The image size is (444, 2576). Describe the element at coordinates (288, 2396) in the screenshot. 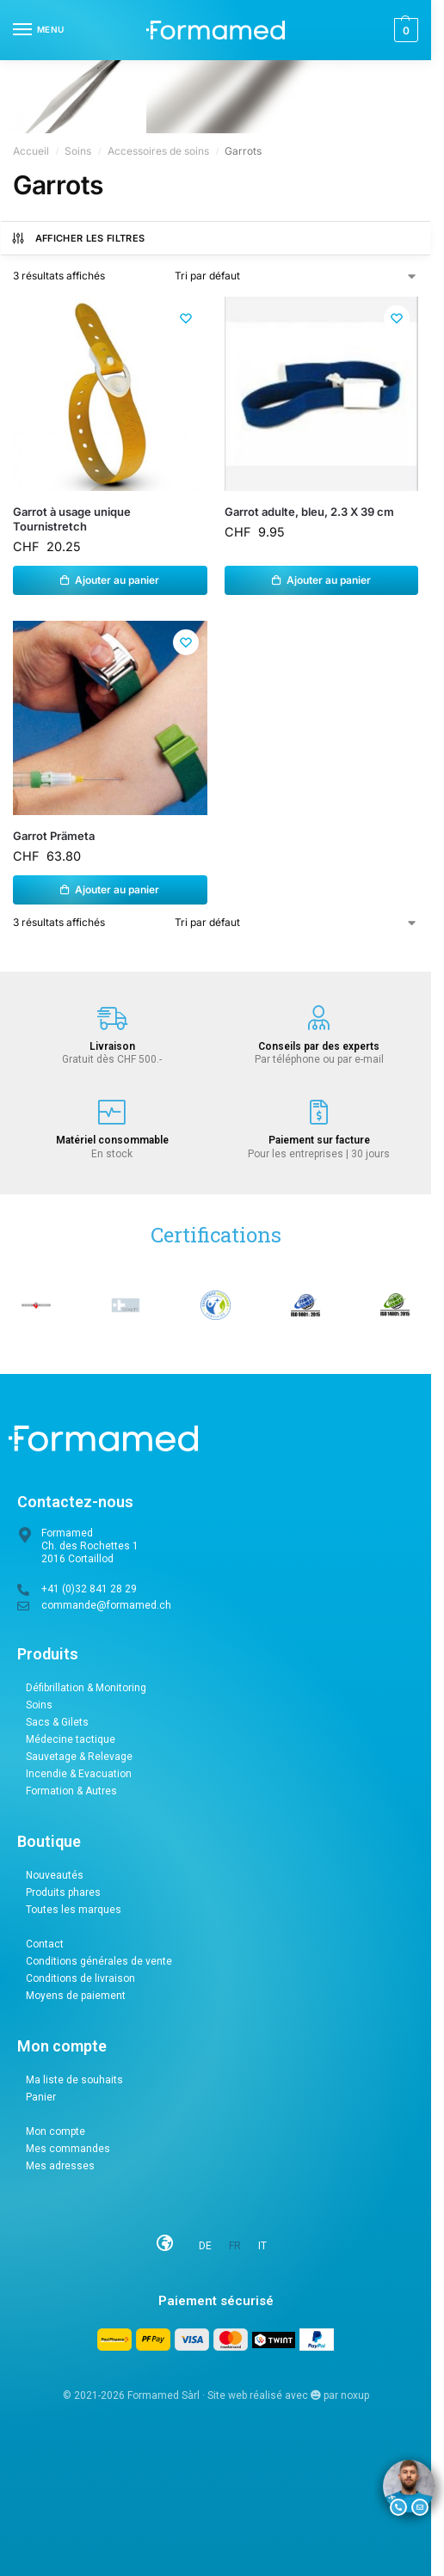

I see `Site web réalisé avec par noxup` at that location.